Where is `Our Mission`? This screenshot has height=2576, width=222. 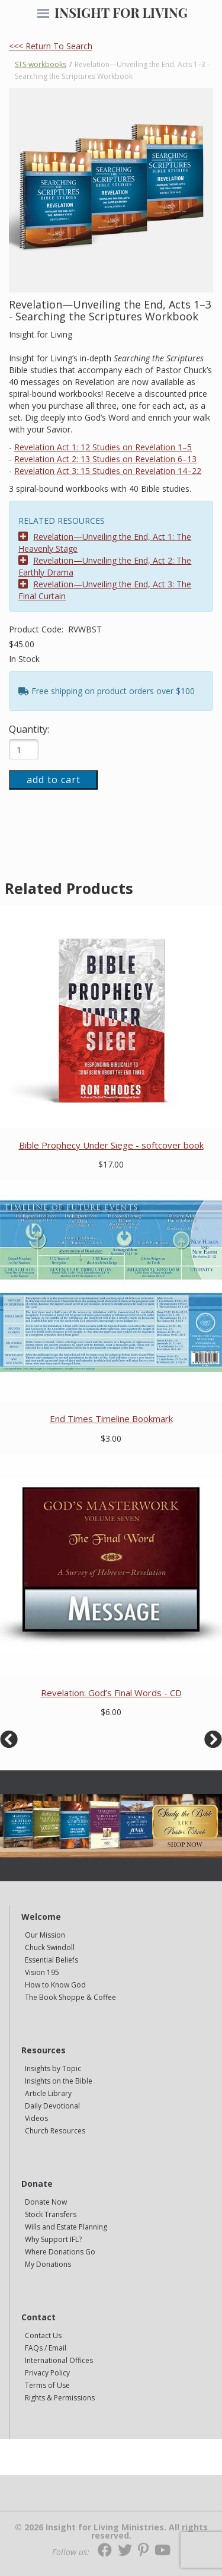 Our Mission is located at coordinates (45, 1935).